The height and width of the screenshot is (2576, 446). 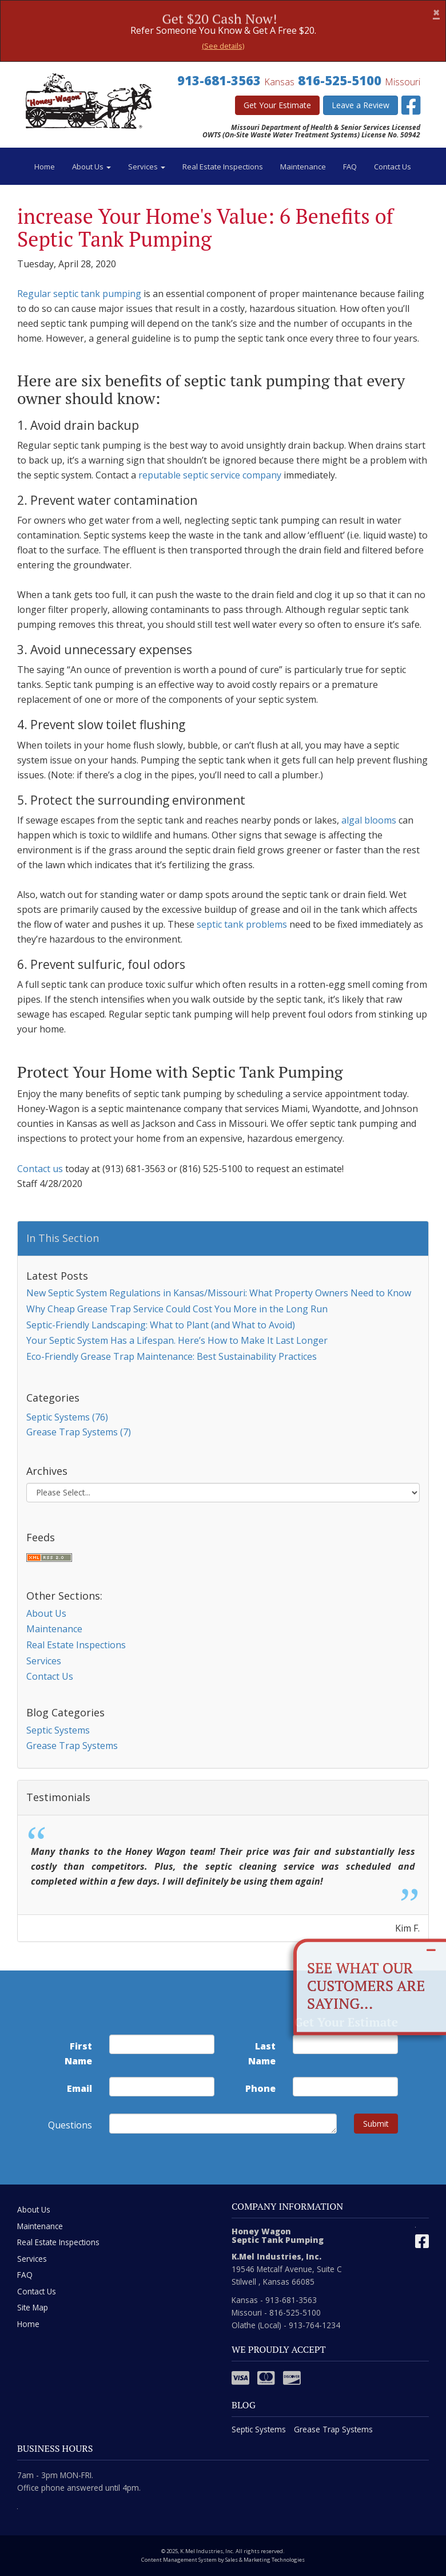 What do you see at coordinates (32, 2307) in the screenshot?
I see `Site Map` at bounding box center [32, 2307].